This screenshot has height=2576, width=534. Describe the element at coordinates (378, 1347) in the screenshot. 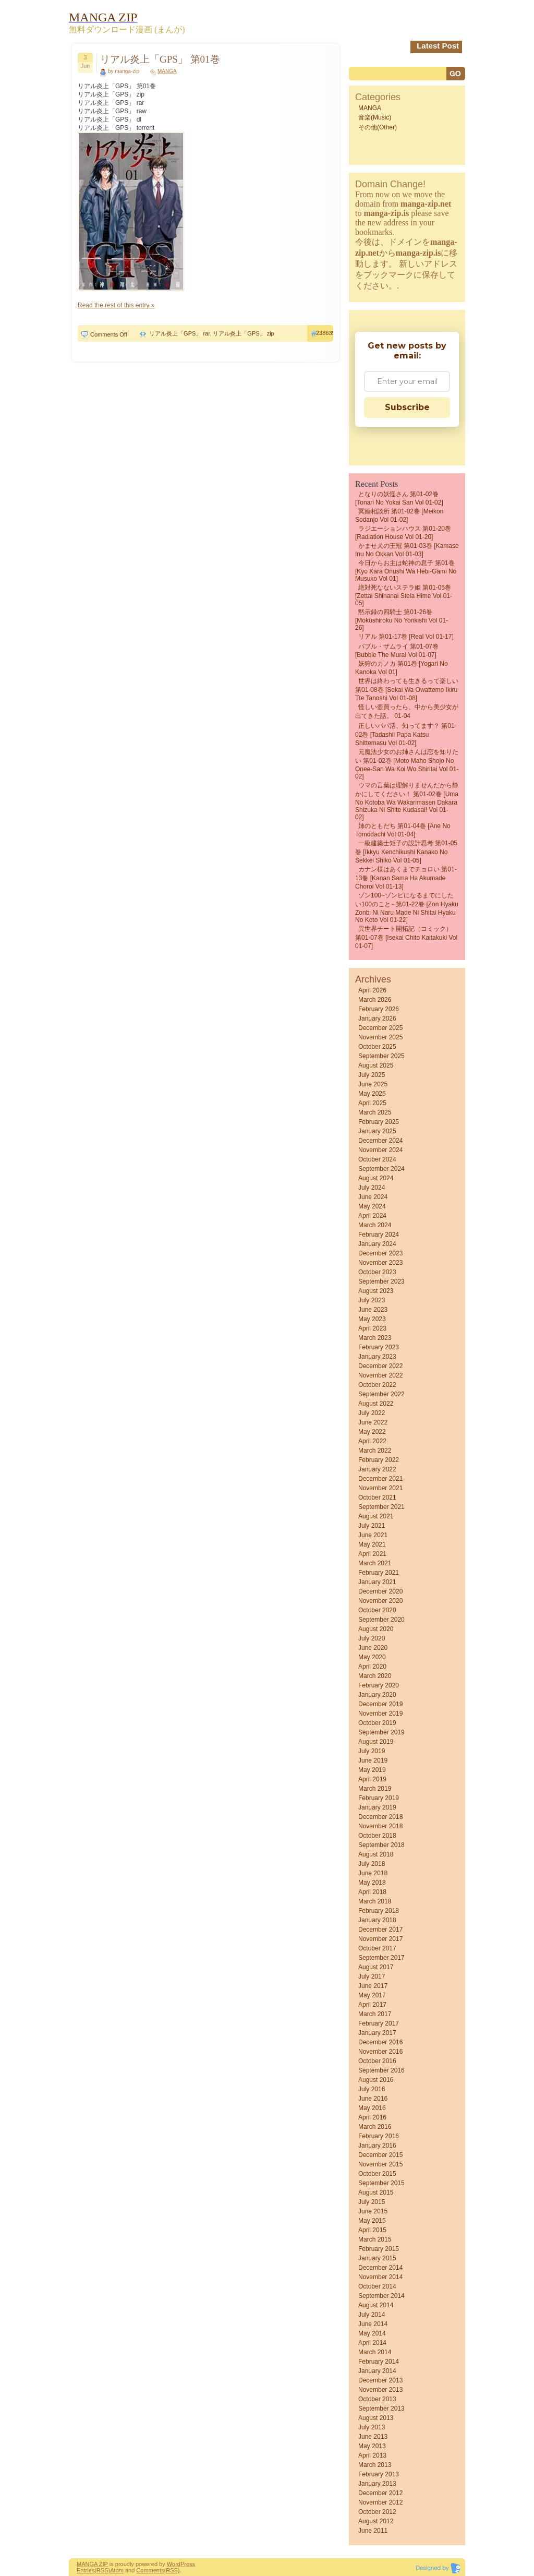

I see `February 2023` at that location.